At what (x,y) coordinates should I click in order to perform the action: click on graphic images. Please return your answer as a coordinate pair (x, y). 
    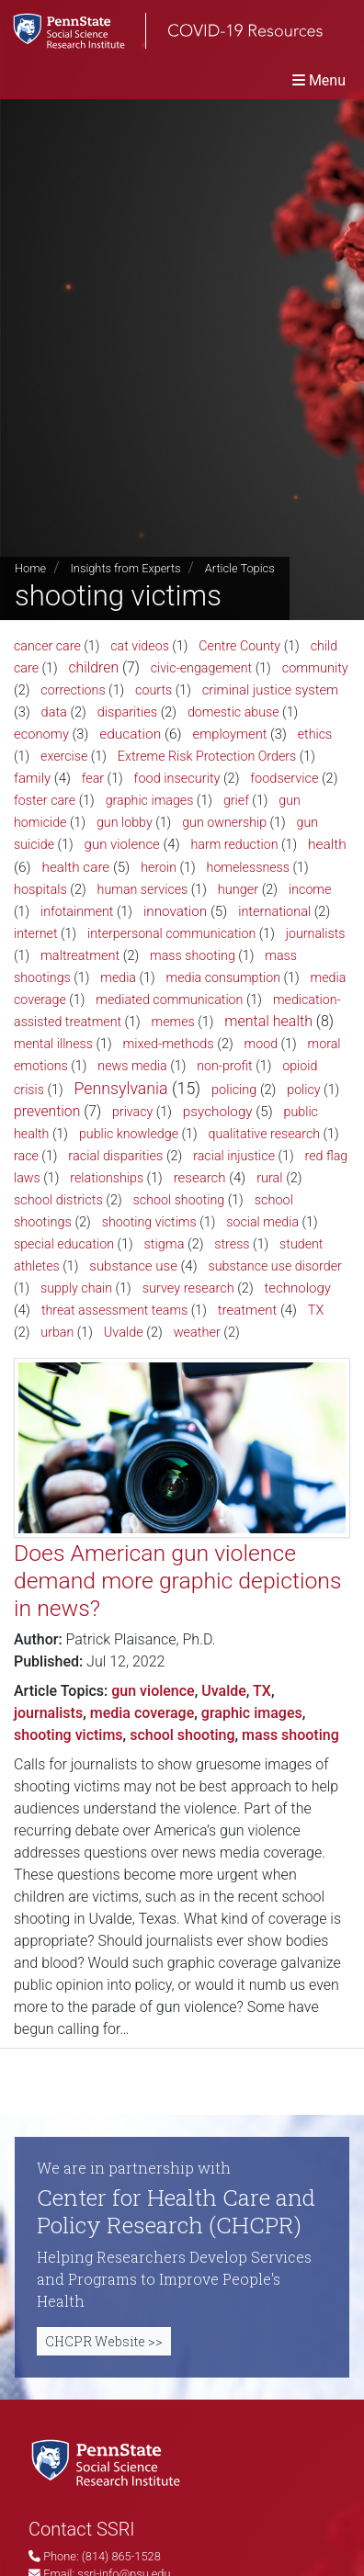
    Looking at the image, I should click on (150, 800).